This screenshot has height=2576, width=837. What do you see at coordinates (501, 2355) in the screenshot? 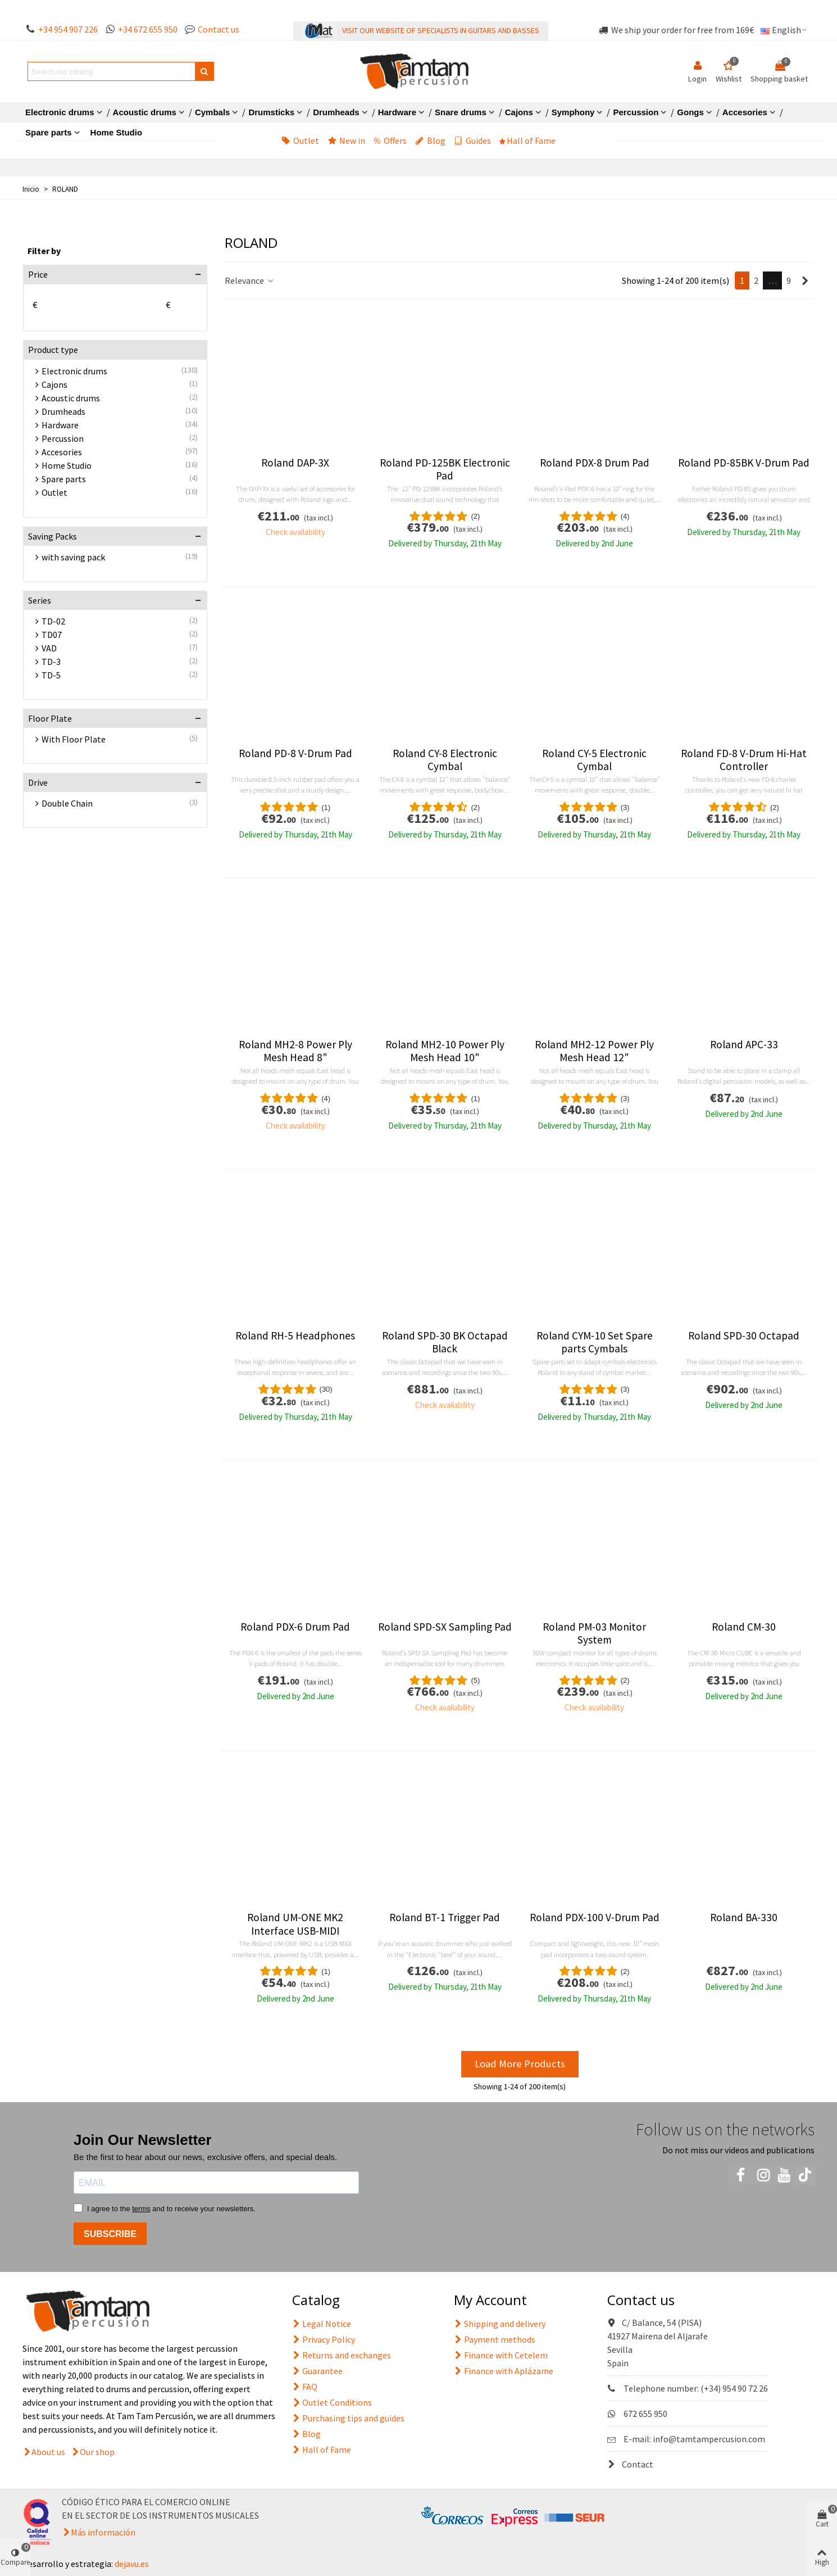
I see `Finance with Cetelem` at bounding box center [501, 2355].